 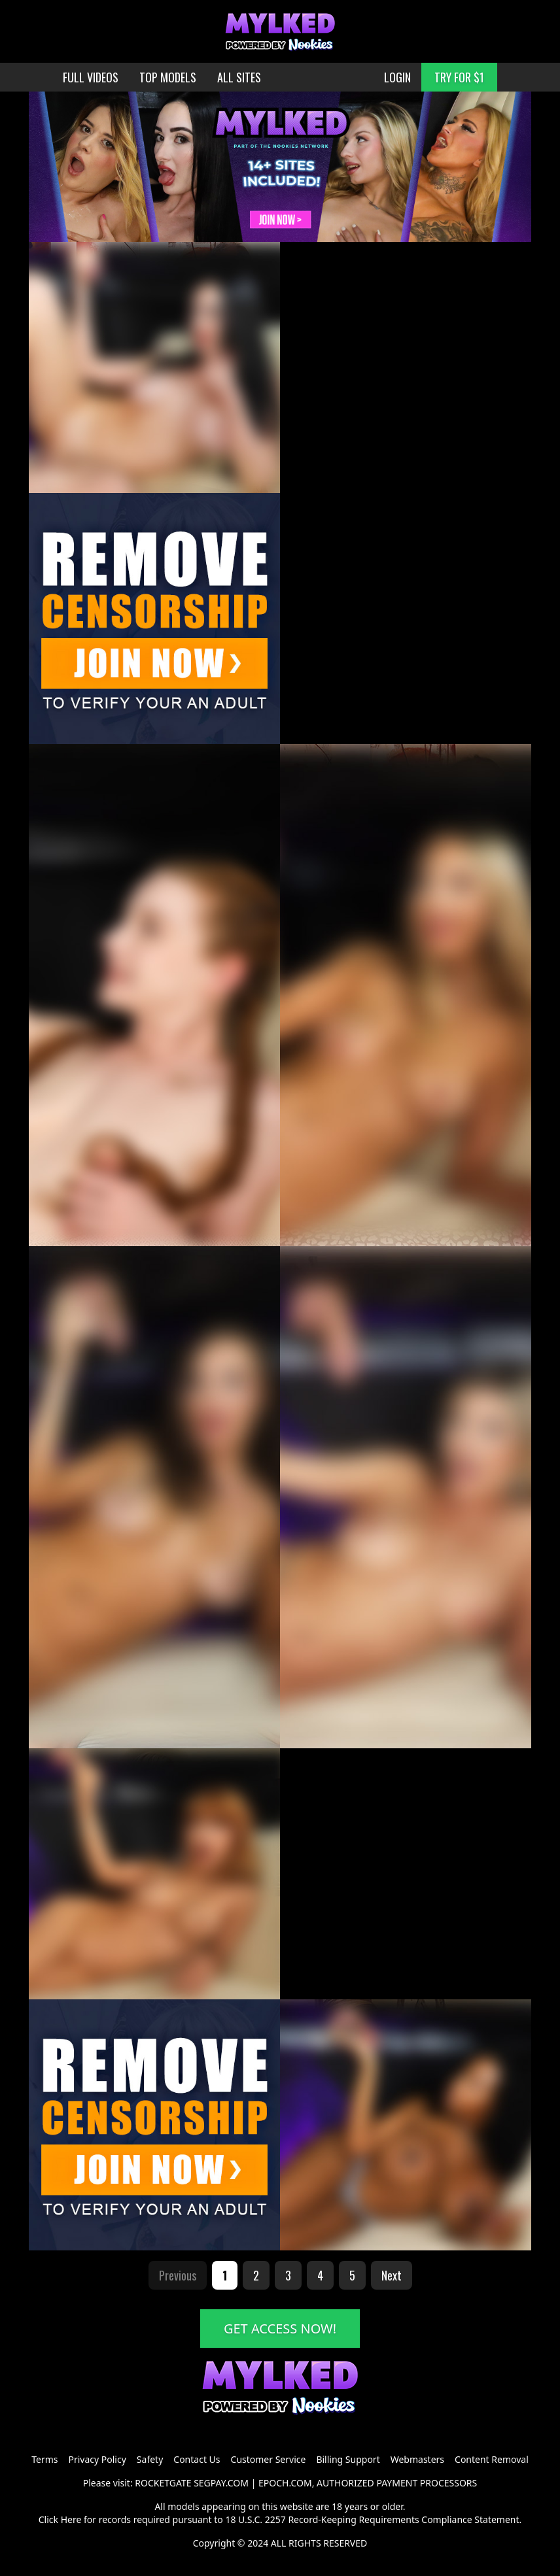 What do you see at coordinates (397, 77) in the screenshot?
I see `LOGIN` at bounding box center [397, 77].